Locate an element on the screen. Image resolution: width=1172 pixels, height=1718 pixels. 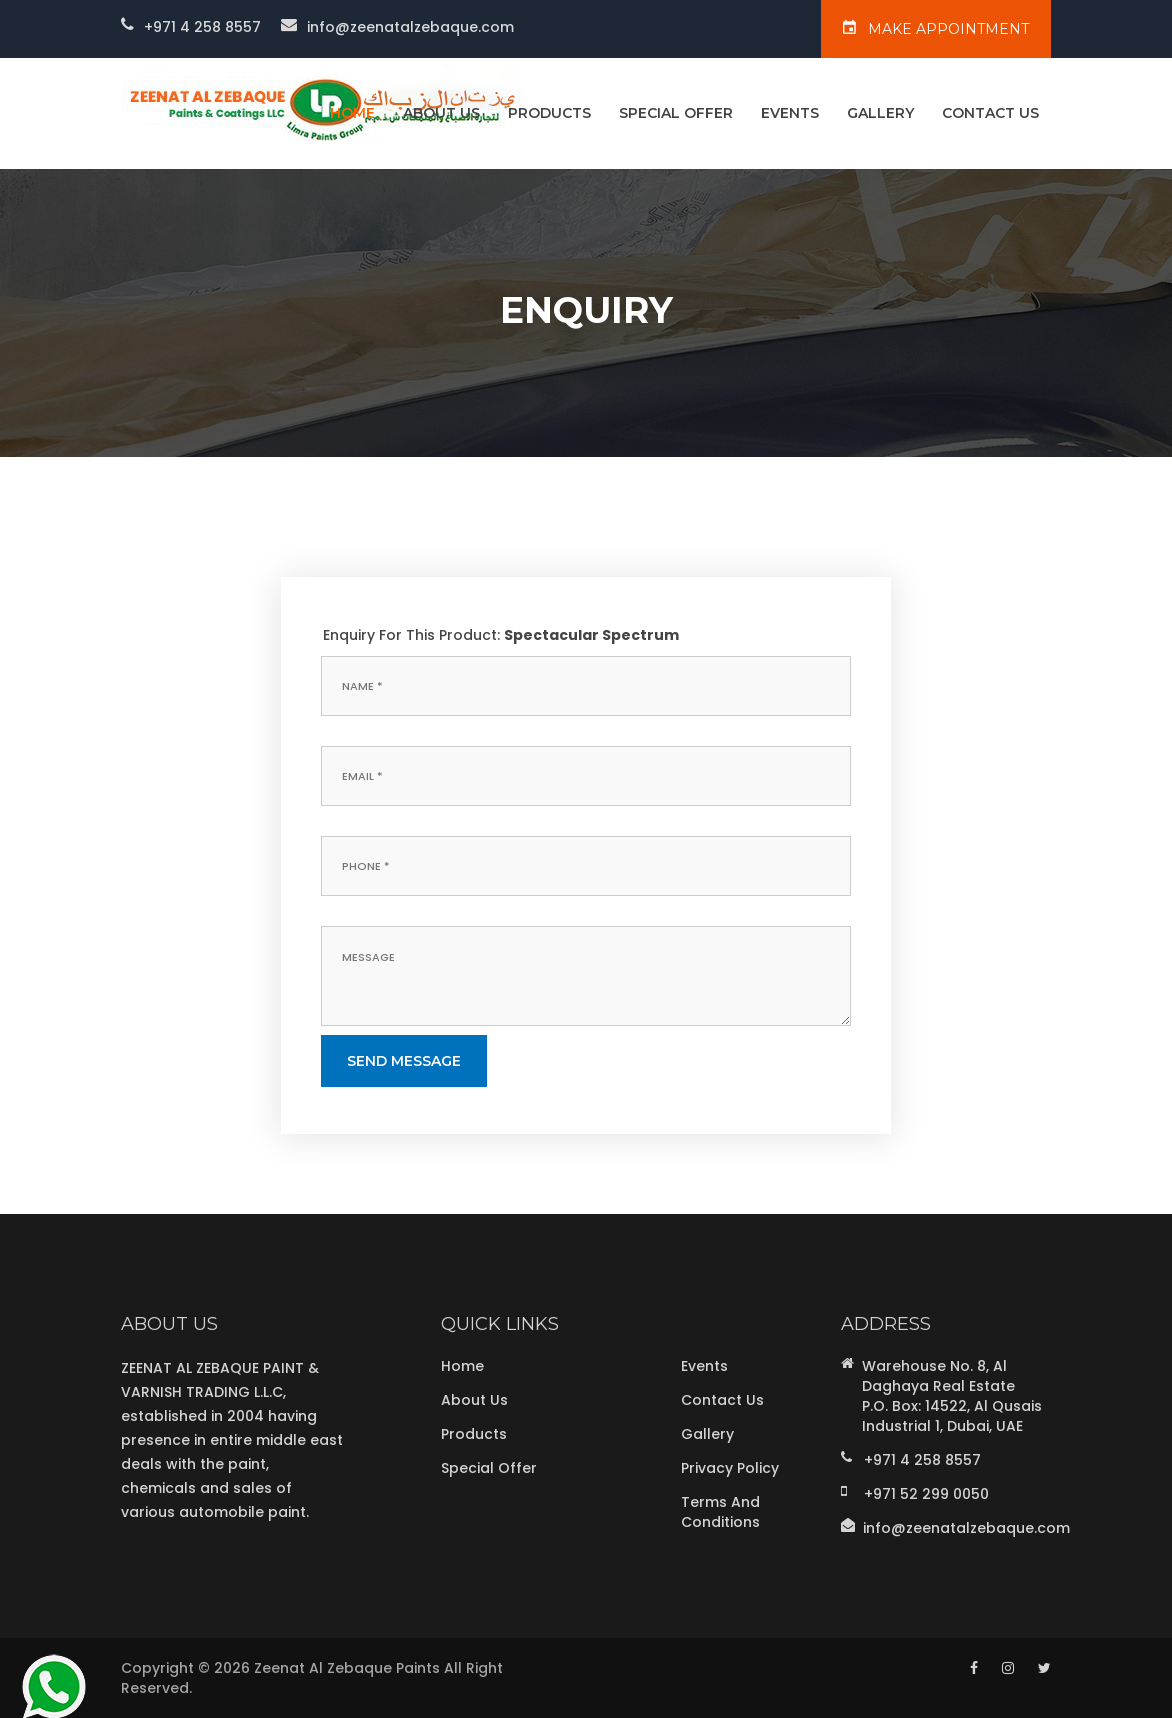
send message is located at coordinates (404, 1061).